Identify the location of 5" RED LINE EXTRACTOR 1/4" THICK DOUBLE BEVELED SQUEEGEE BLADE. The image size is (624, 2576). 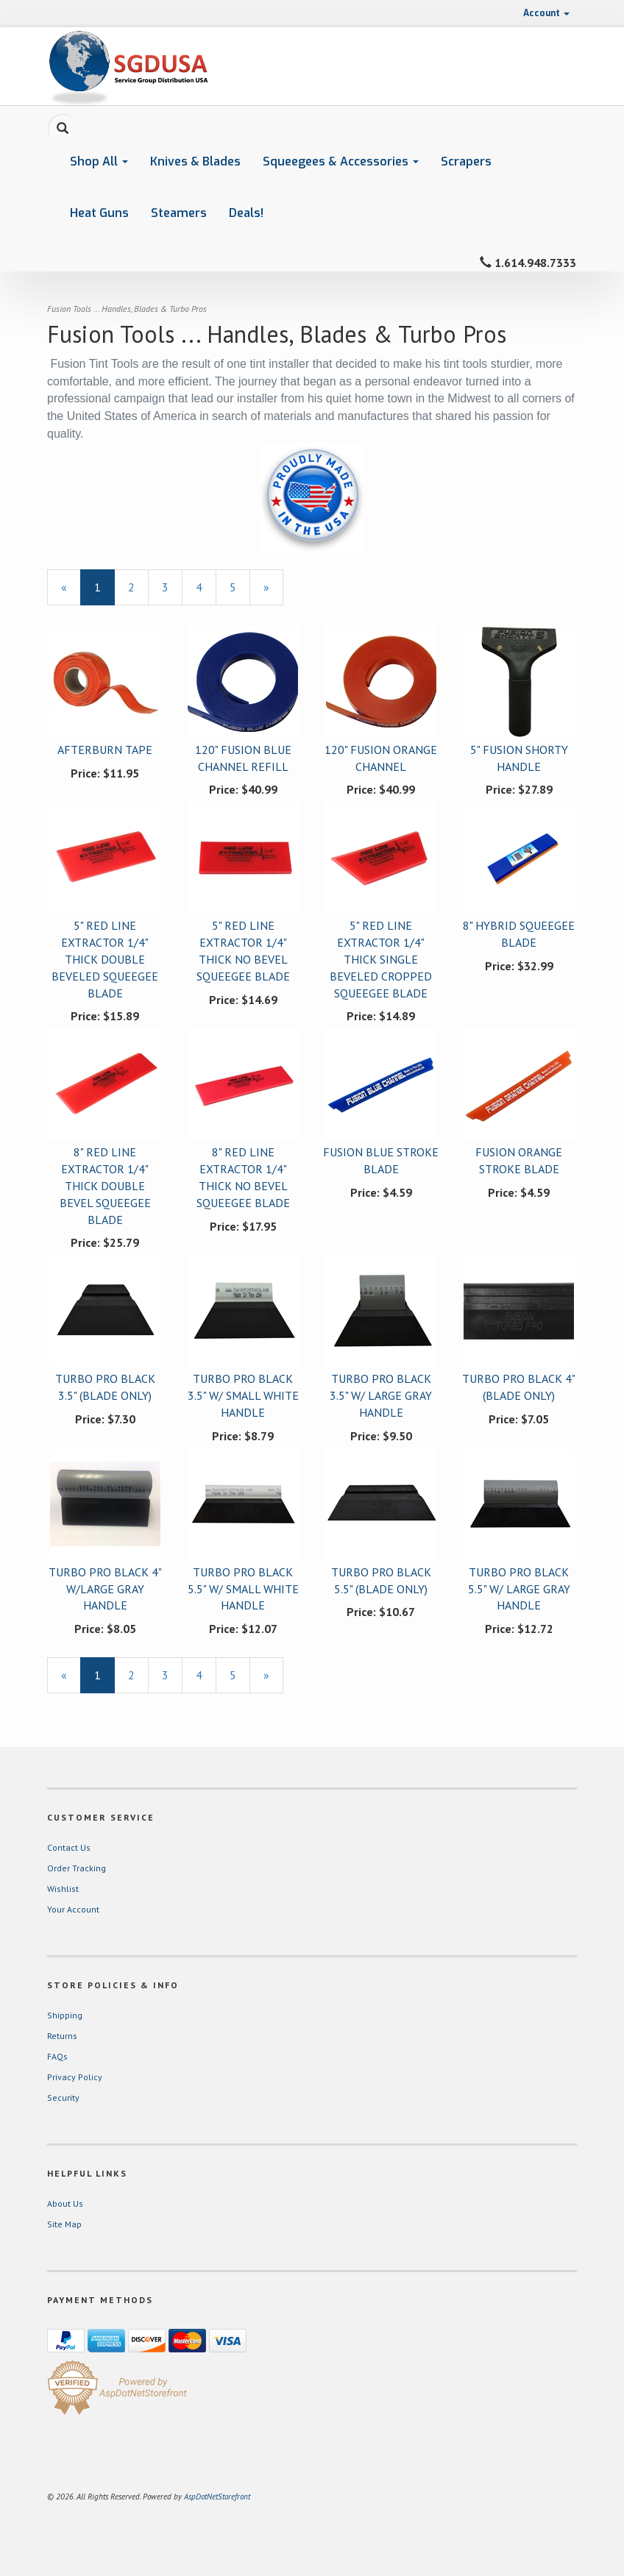
(105, 959).